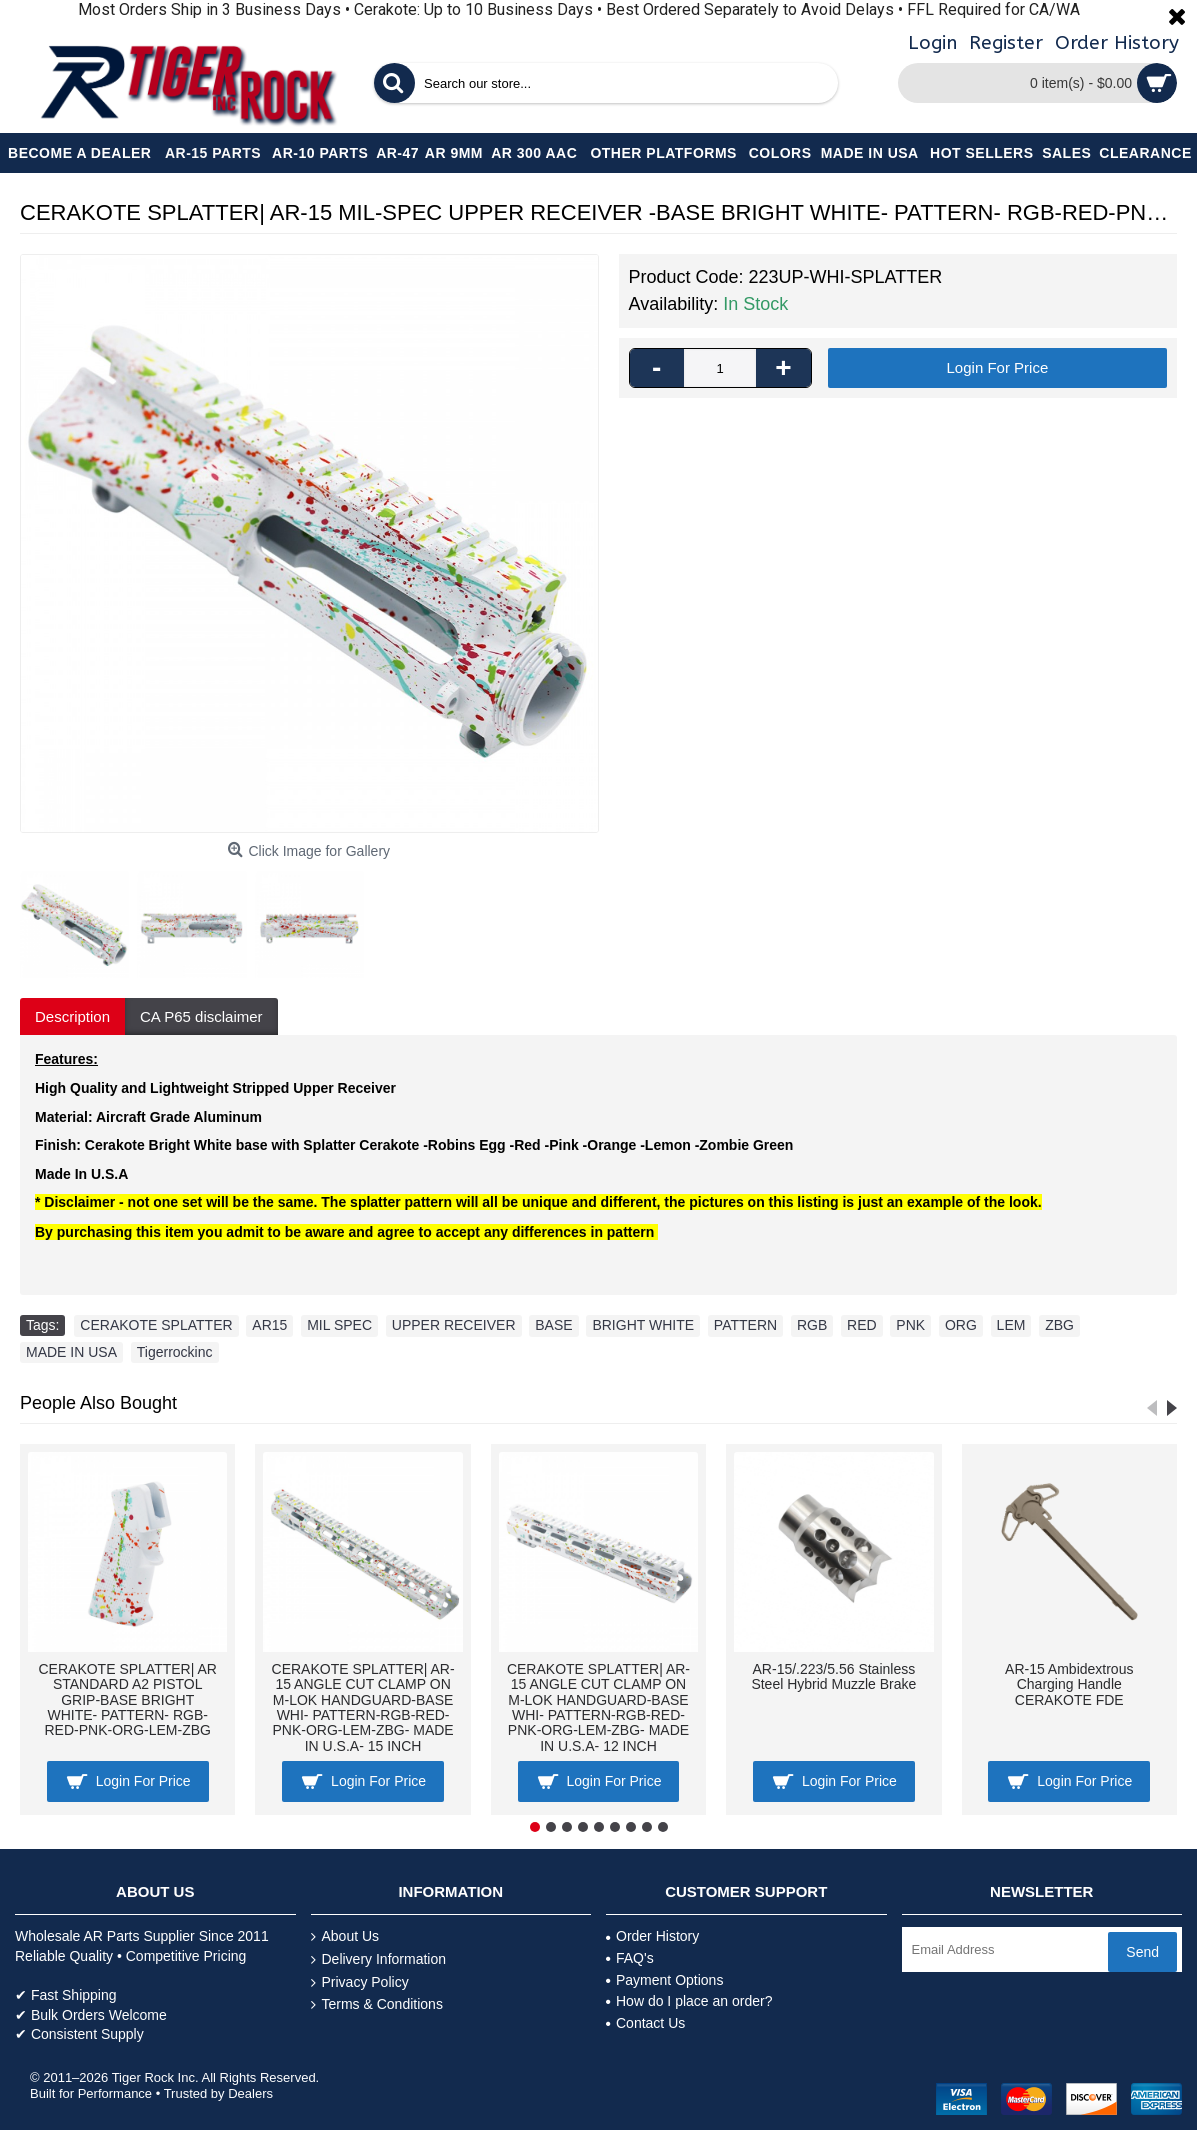 This screenshot has height=2130, width=1197. I want to click on RGB, so click(812, 1325).